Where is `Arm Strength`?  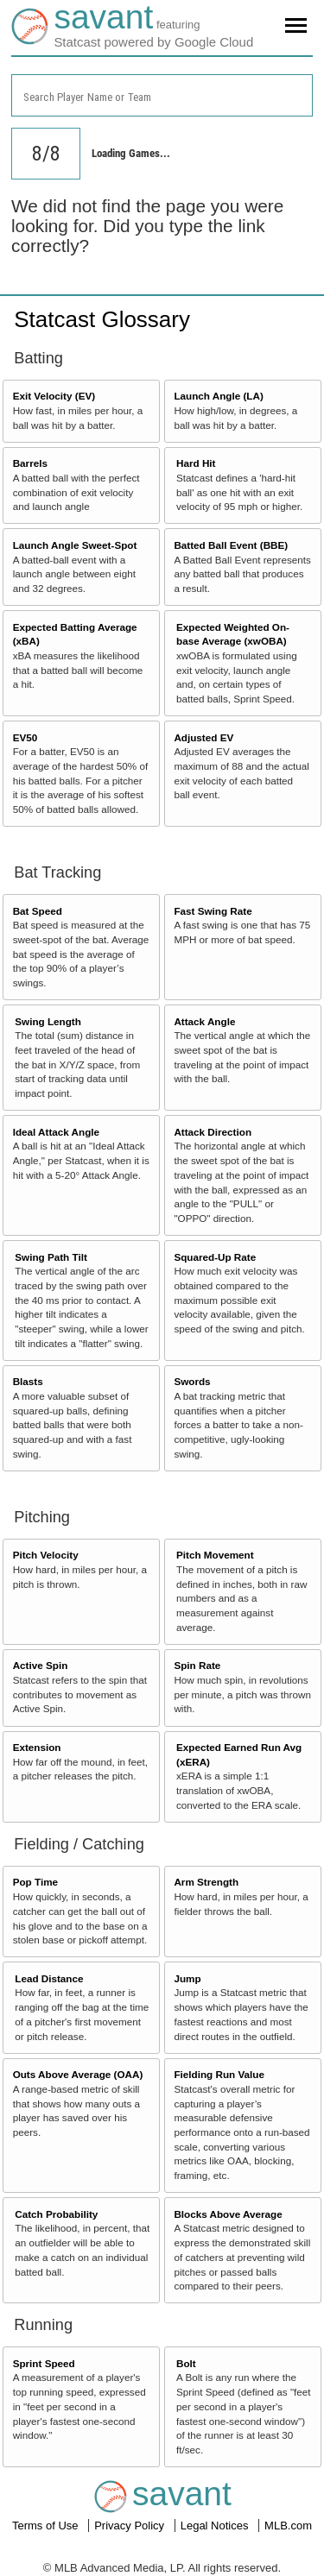
Arm Strength is located at coordinates (206, 1881).